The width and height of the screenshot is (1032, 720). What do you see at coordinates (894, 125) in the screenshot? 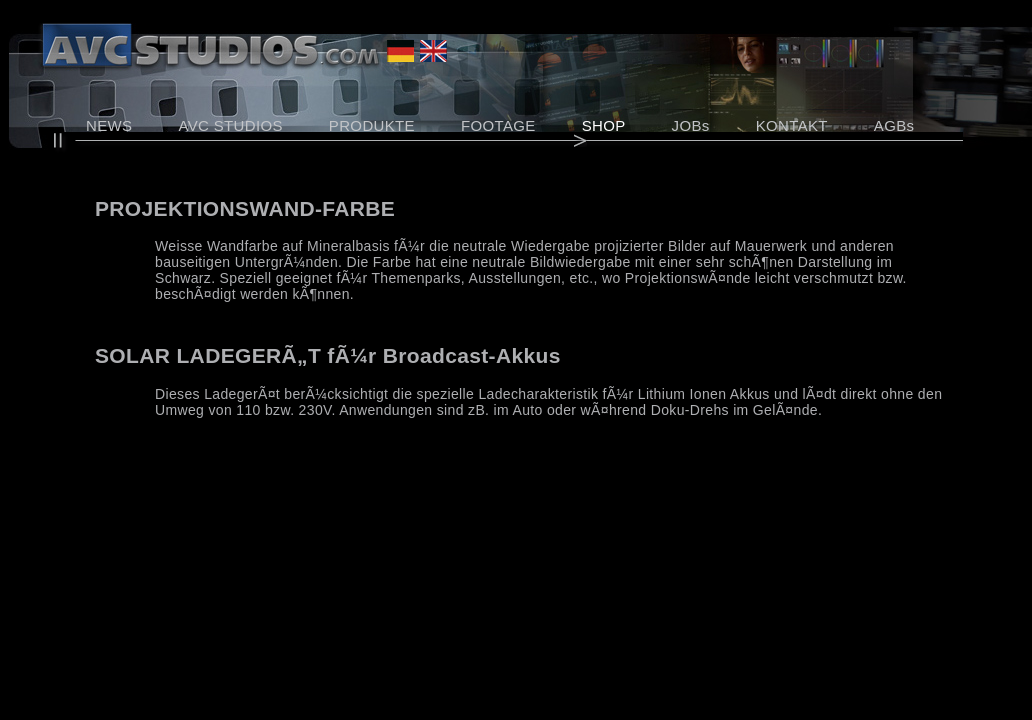
I see `AGBs` at bounding box center [894, 125].